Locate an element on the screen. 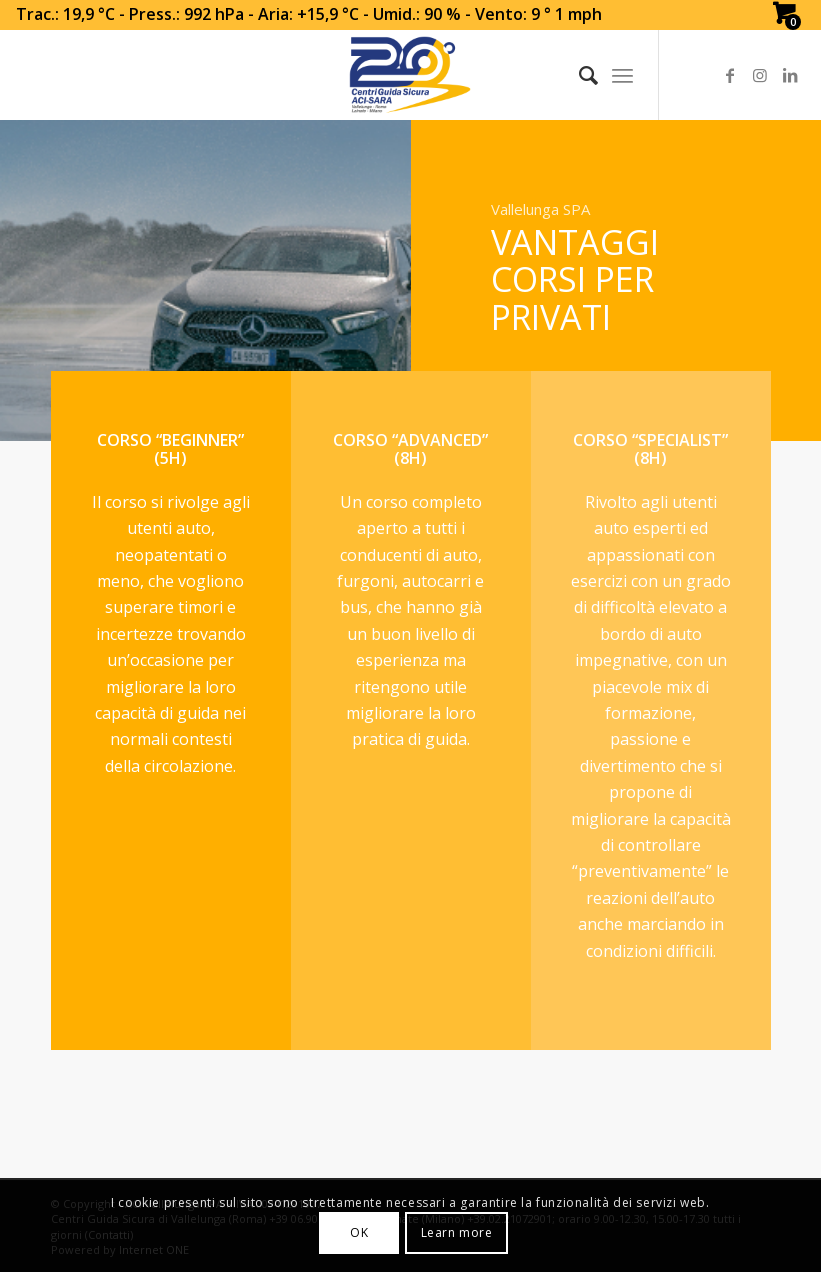  [Menu] is located at coordinates (622, 75).